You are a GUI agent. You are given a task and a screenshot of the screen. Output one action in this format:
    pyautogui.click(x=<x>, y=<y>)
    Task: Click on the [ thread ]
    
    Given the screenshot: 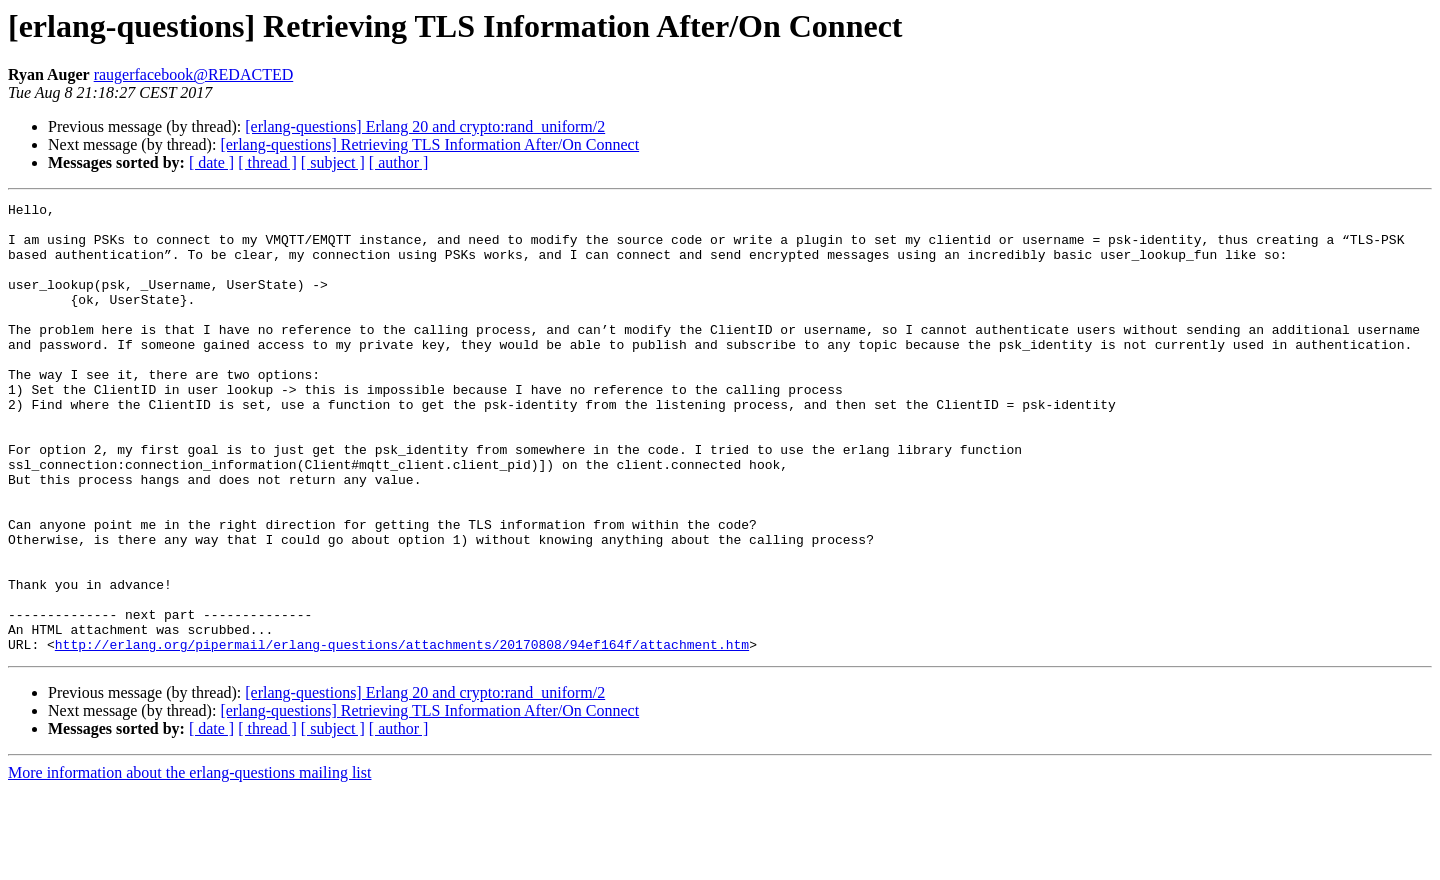 What is the action you would take?
    pyautogui.click(x=267, y=162)
    